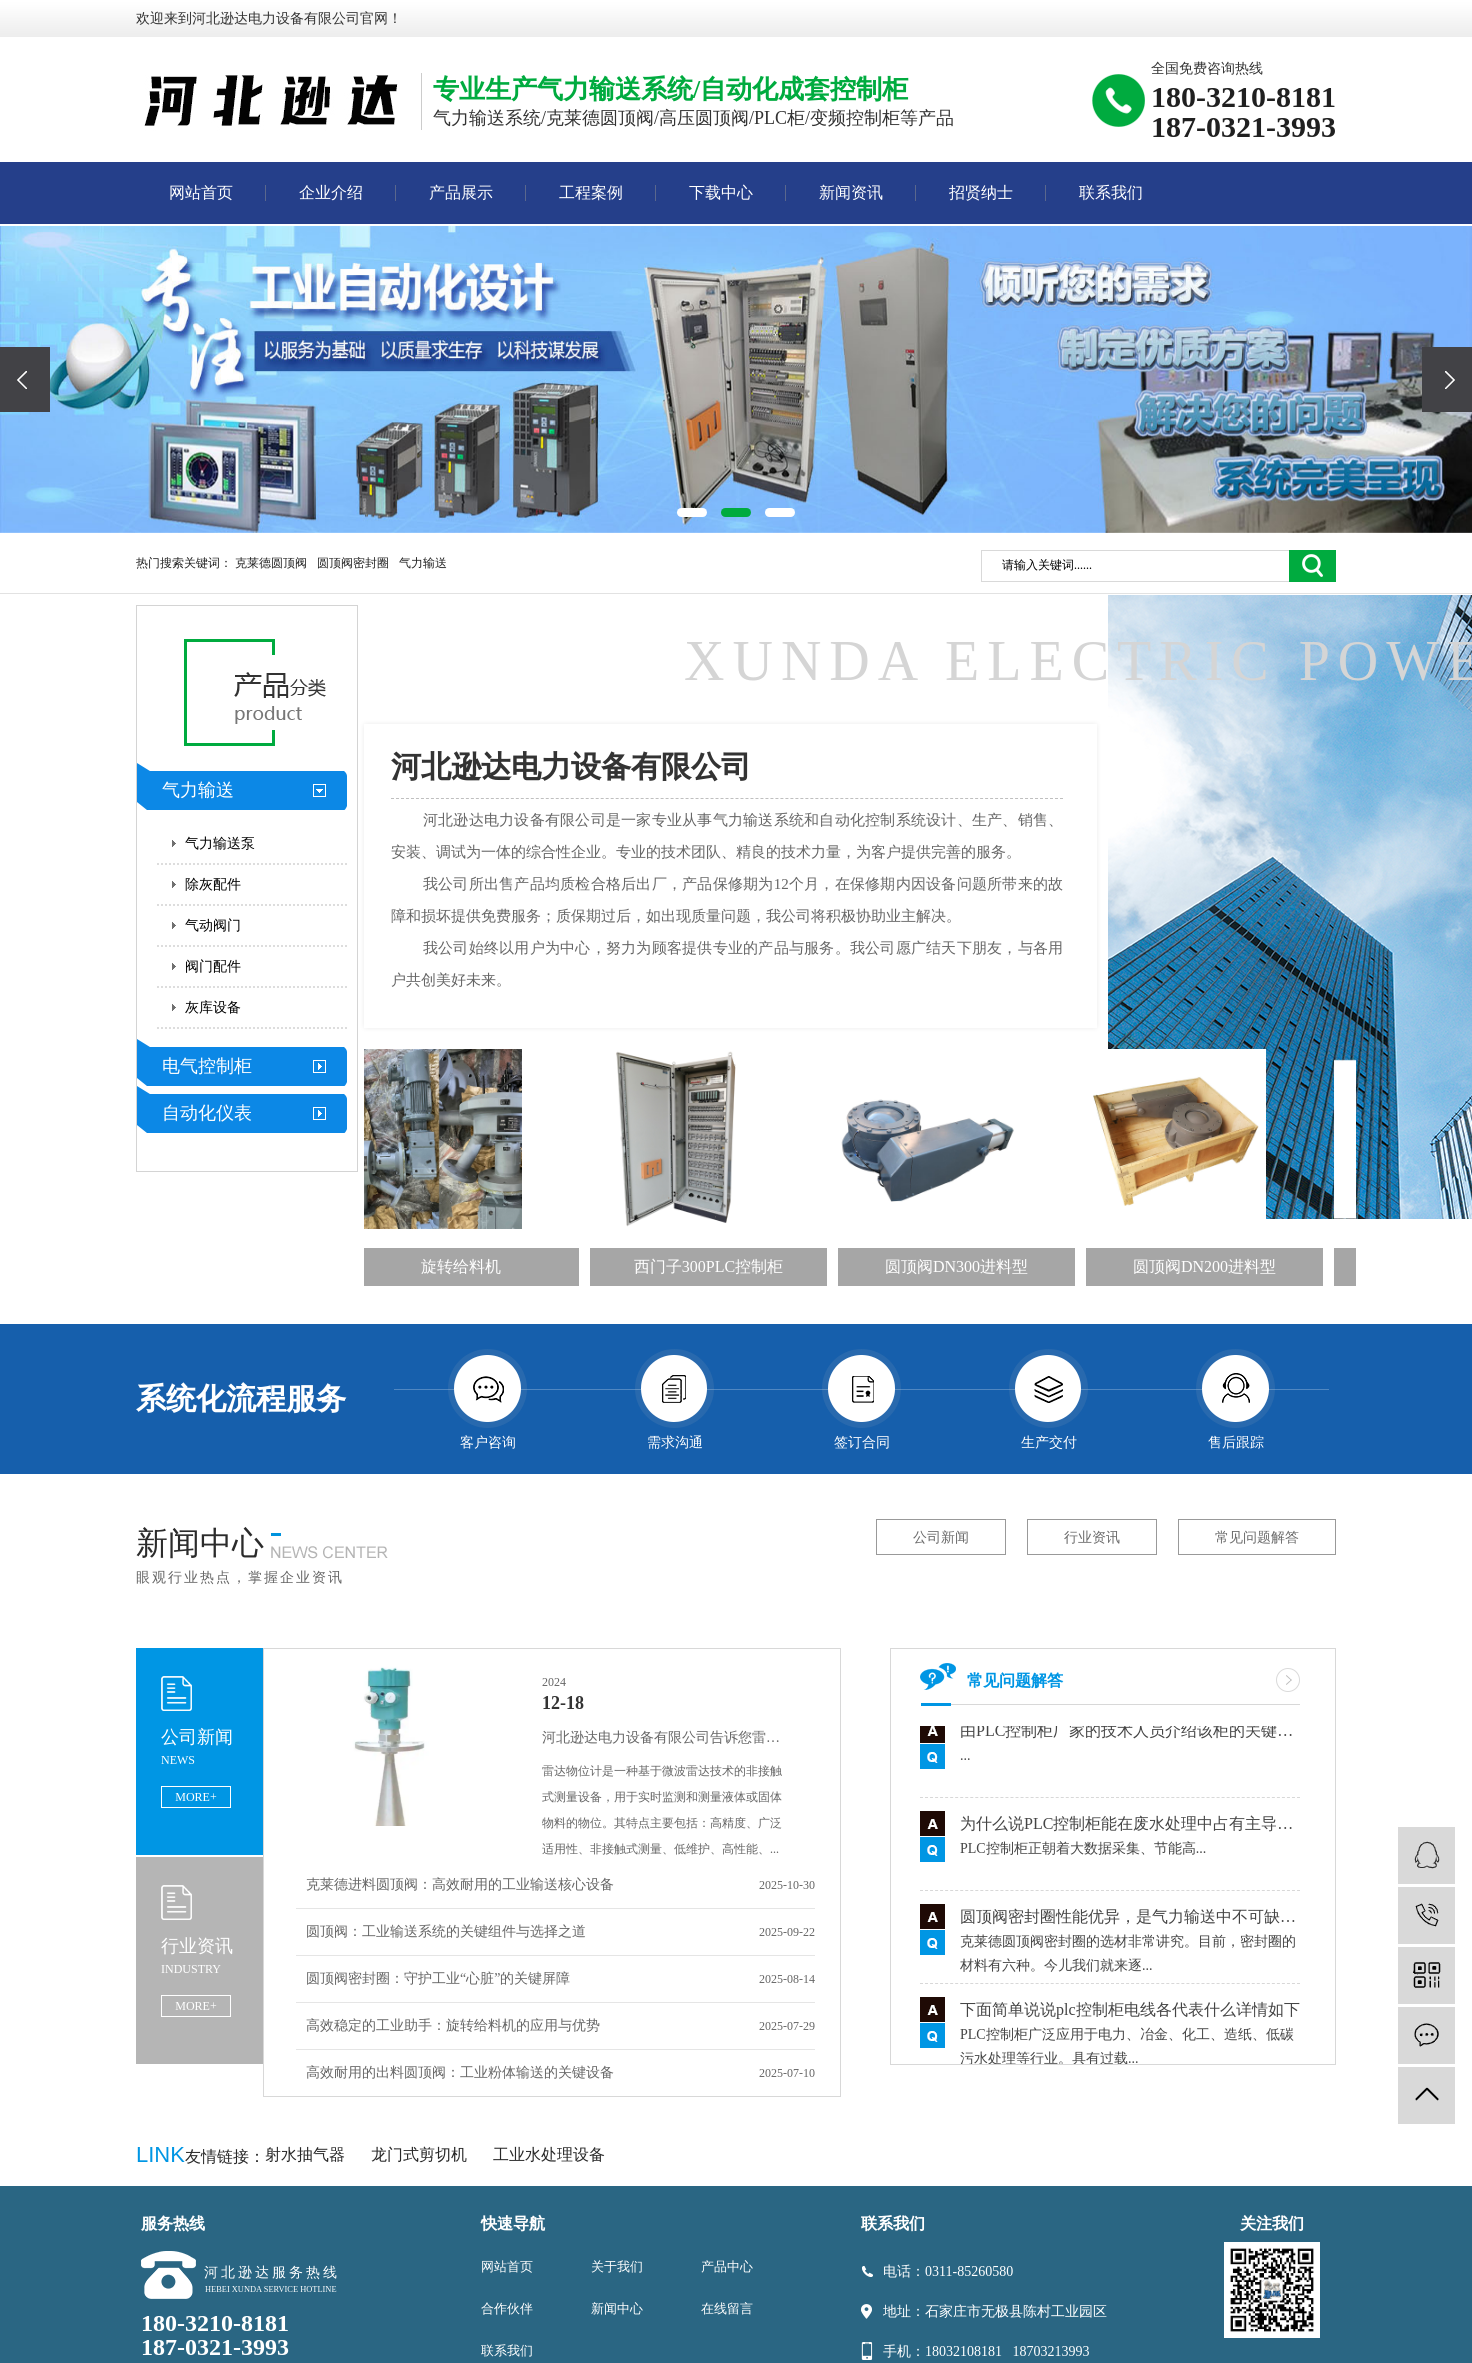 The height and width of the screenshot is (2363, 1472). I want to click on 招贤纳士, so click(981, 192).